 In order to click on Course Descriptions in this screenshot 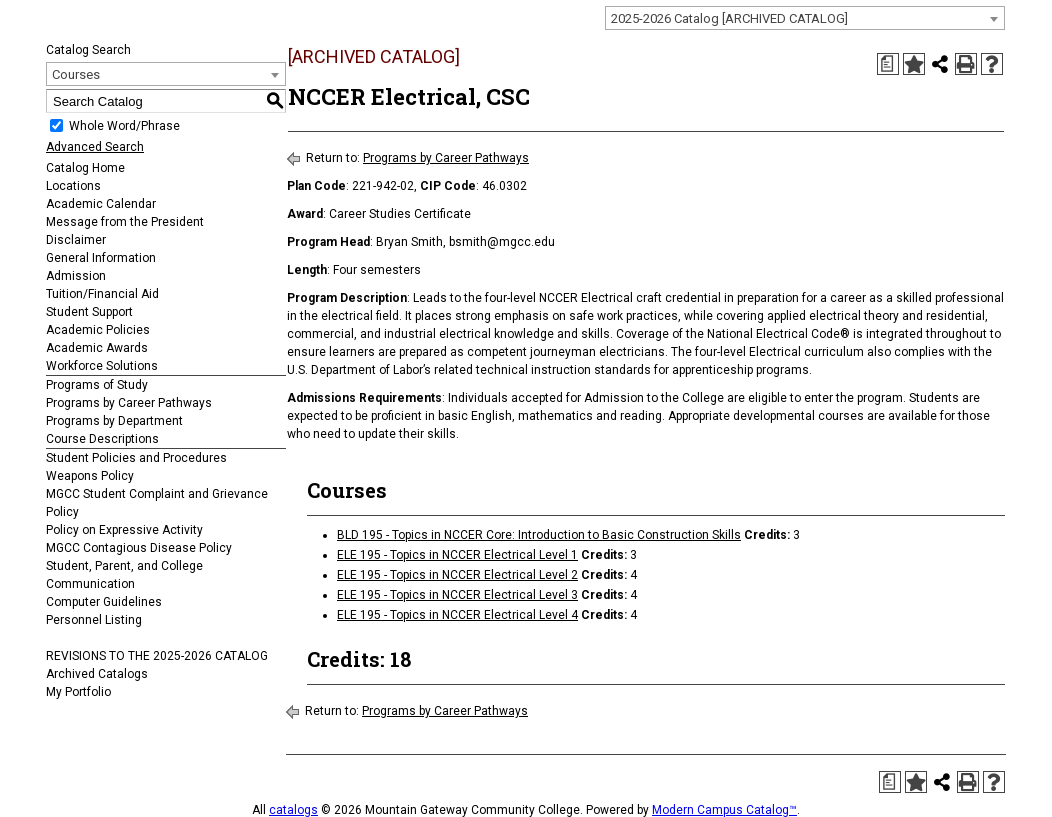, I will do `click(102, 439)`.